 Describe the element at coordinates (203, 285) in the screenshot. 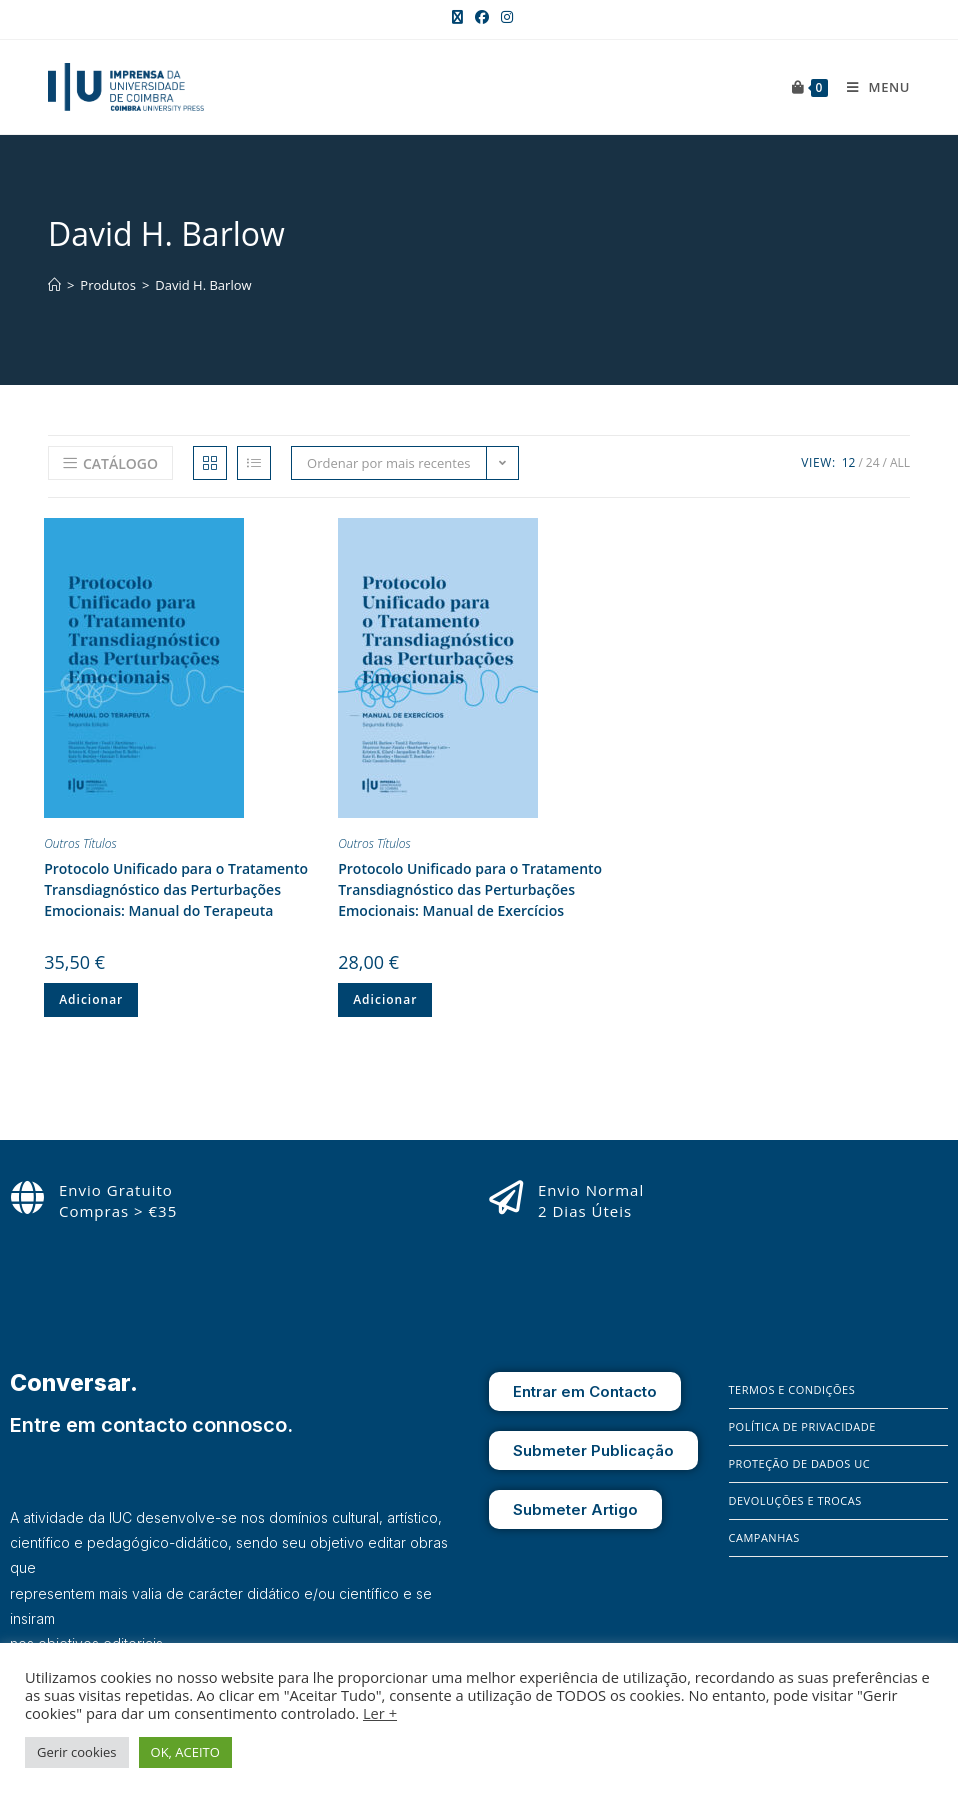

I see `David H. Barlow` at that location.